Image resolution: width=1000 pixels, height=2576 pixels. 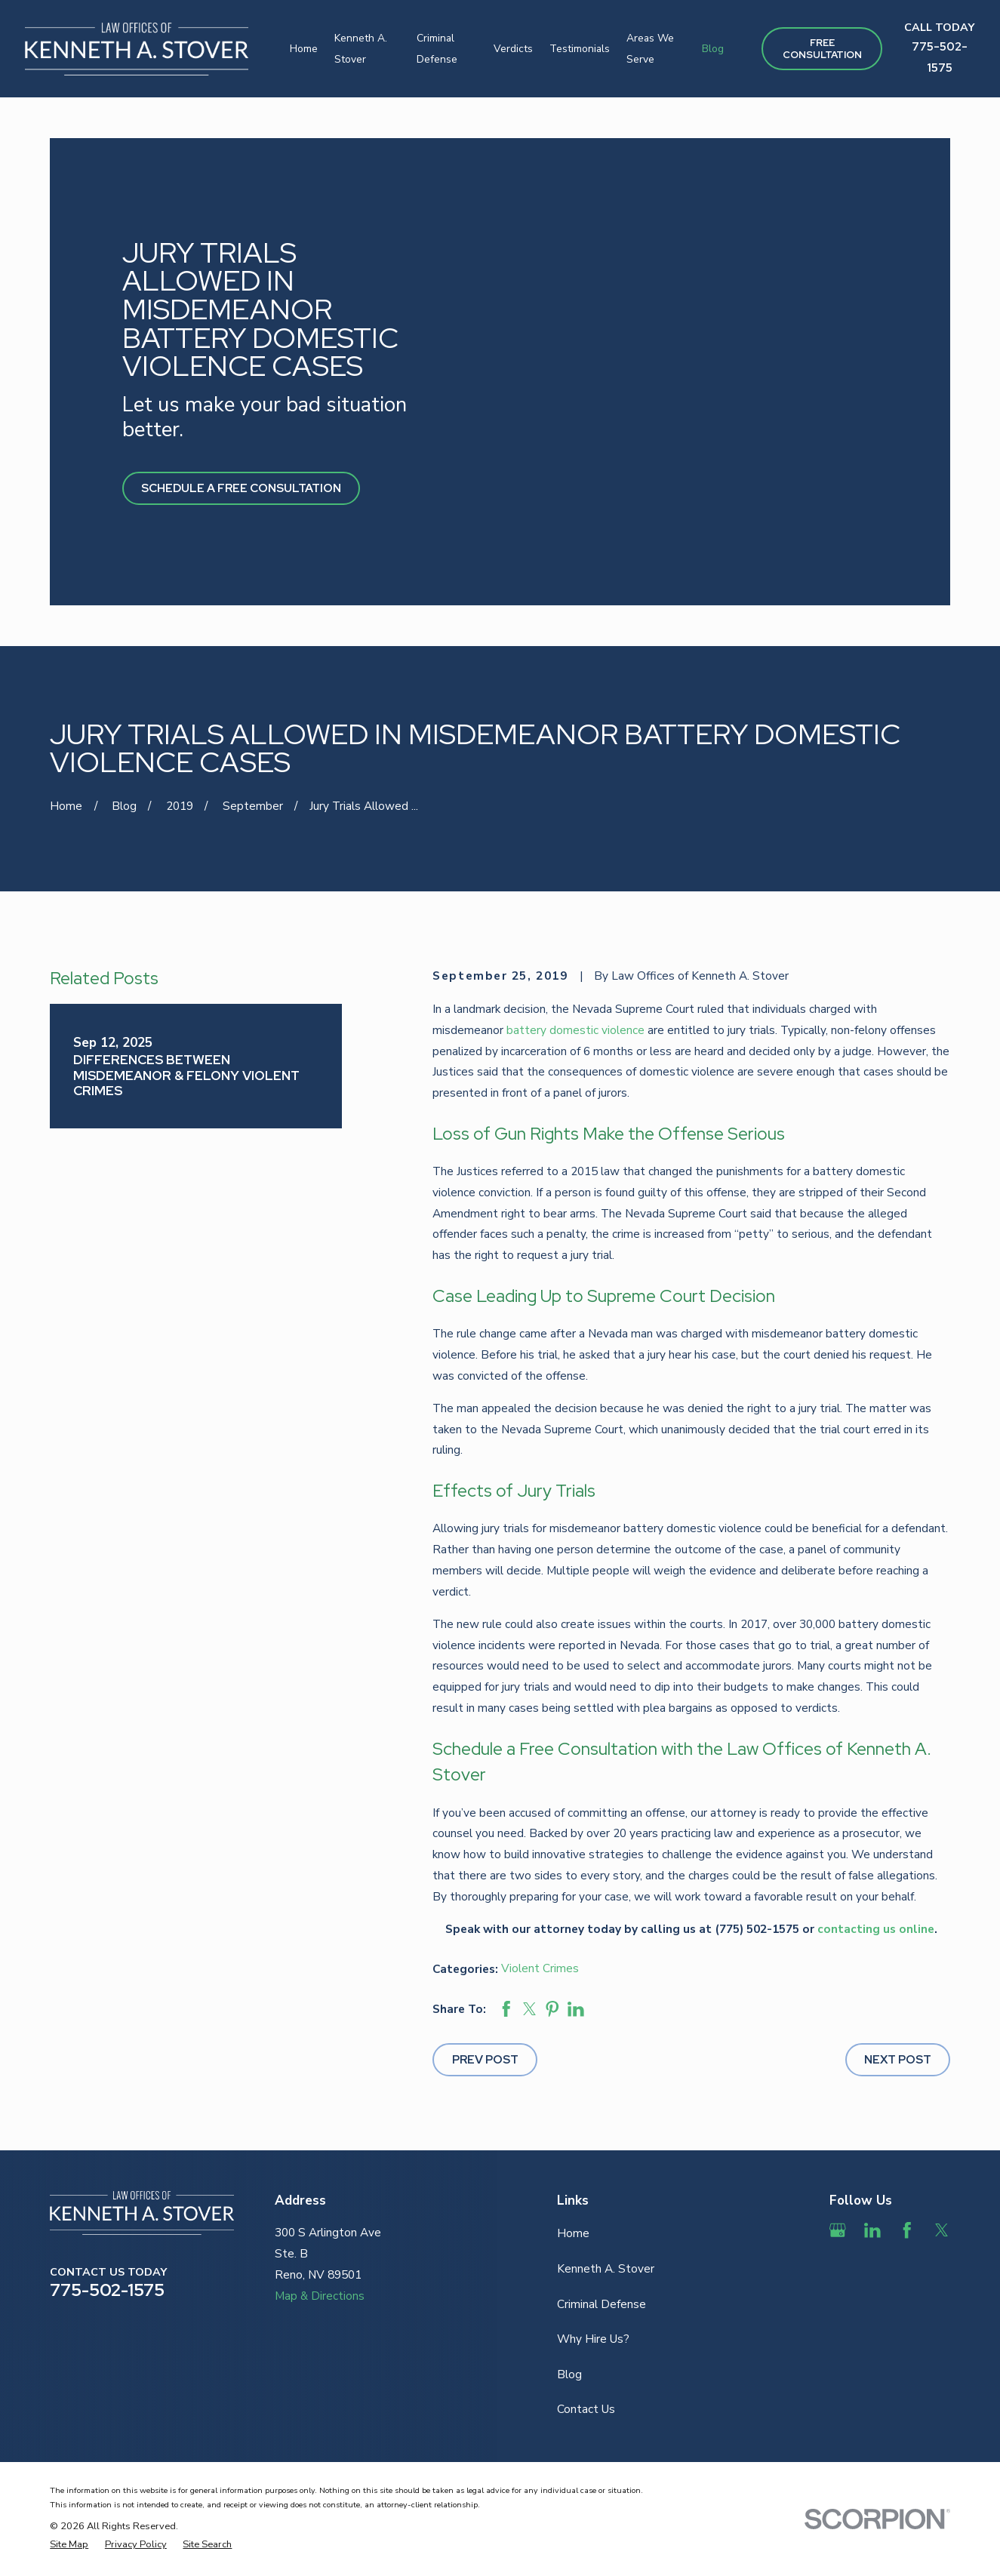 What do you see at coordinates (872, 2230) in the screenshot?
I see `[LinkedIn]` at bounding box center [872, 2230].